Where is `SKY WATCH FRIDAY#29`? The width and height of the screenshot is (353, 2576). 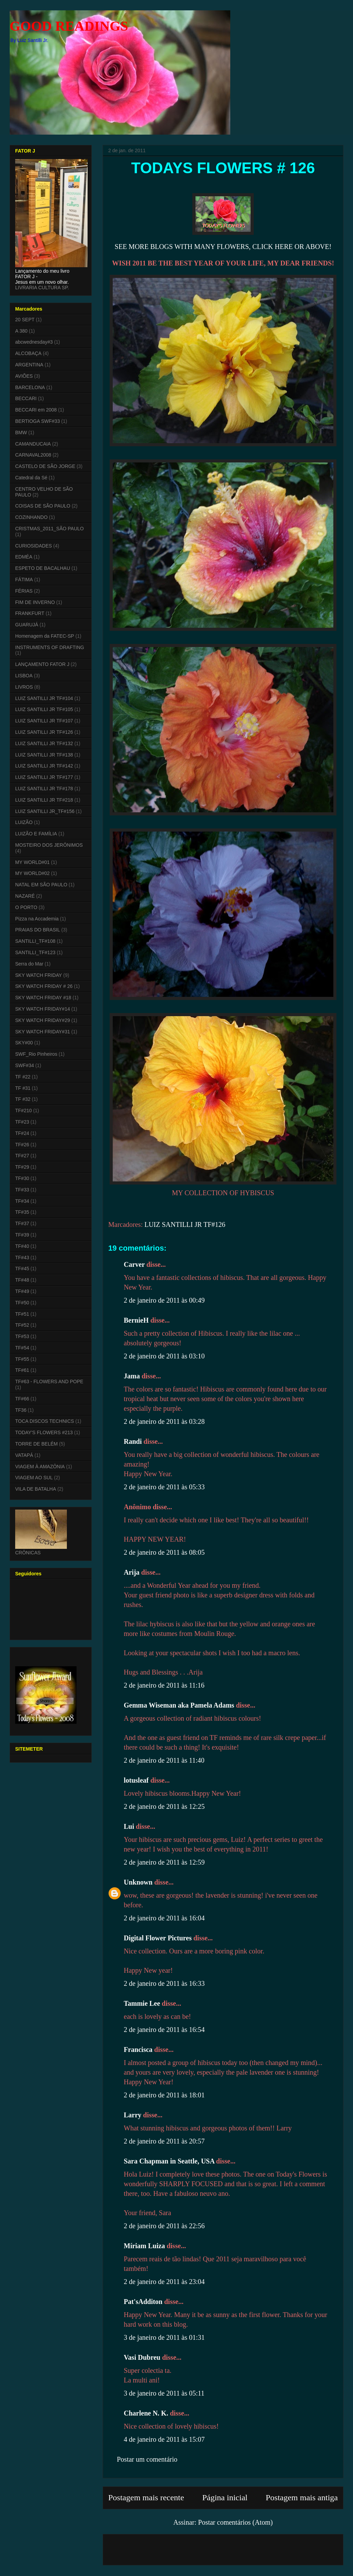
SKY WATCH FRIDAY#29 is located at coordinates (42, 1020).